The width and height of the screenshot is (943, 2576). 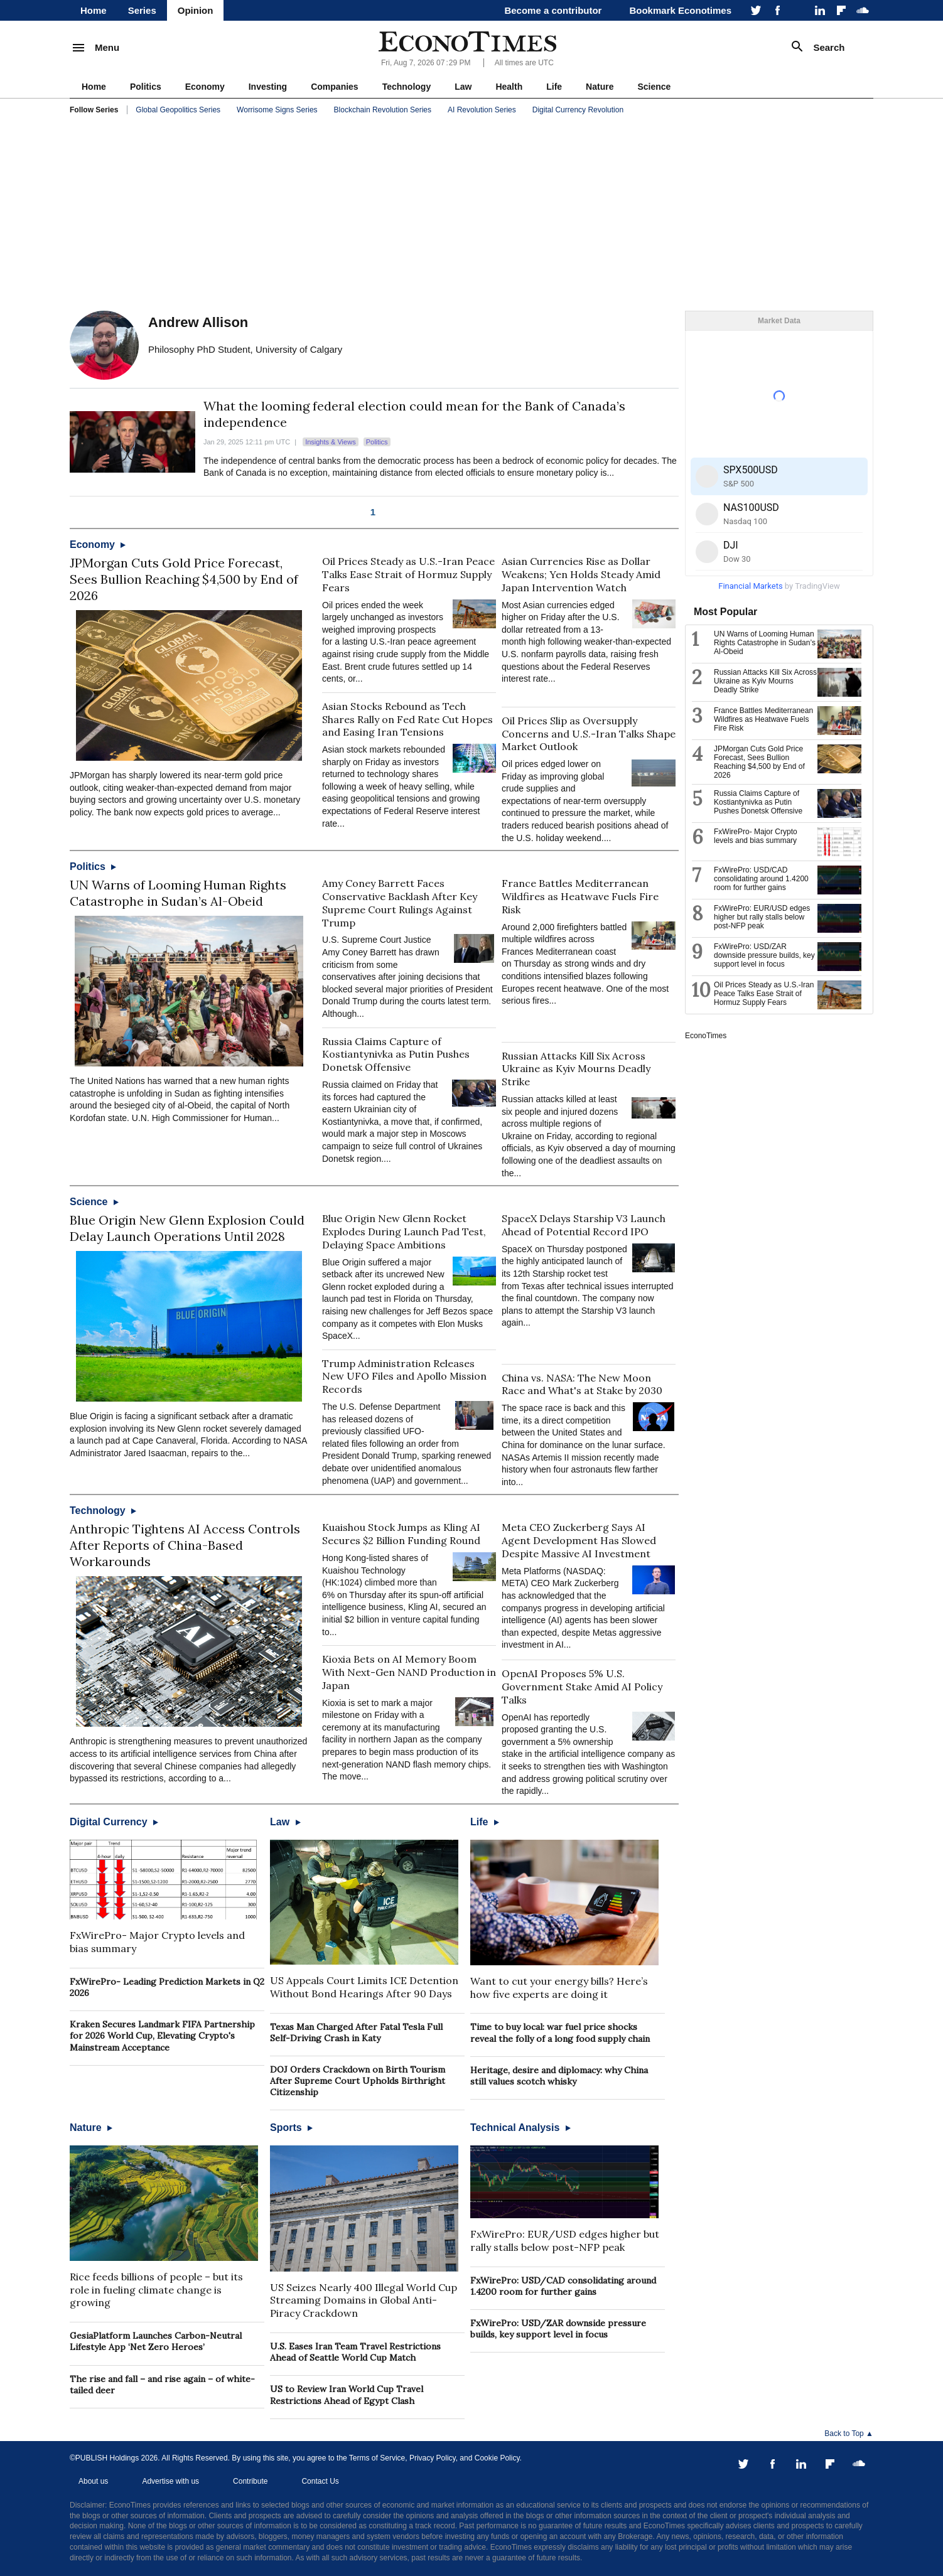 I want to click on Advertise with us, so click(x=170, y=2481).